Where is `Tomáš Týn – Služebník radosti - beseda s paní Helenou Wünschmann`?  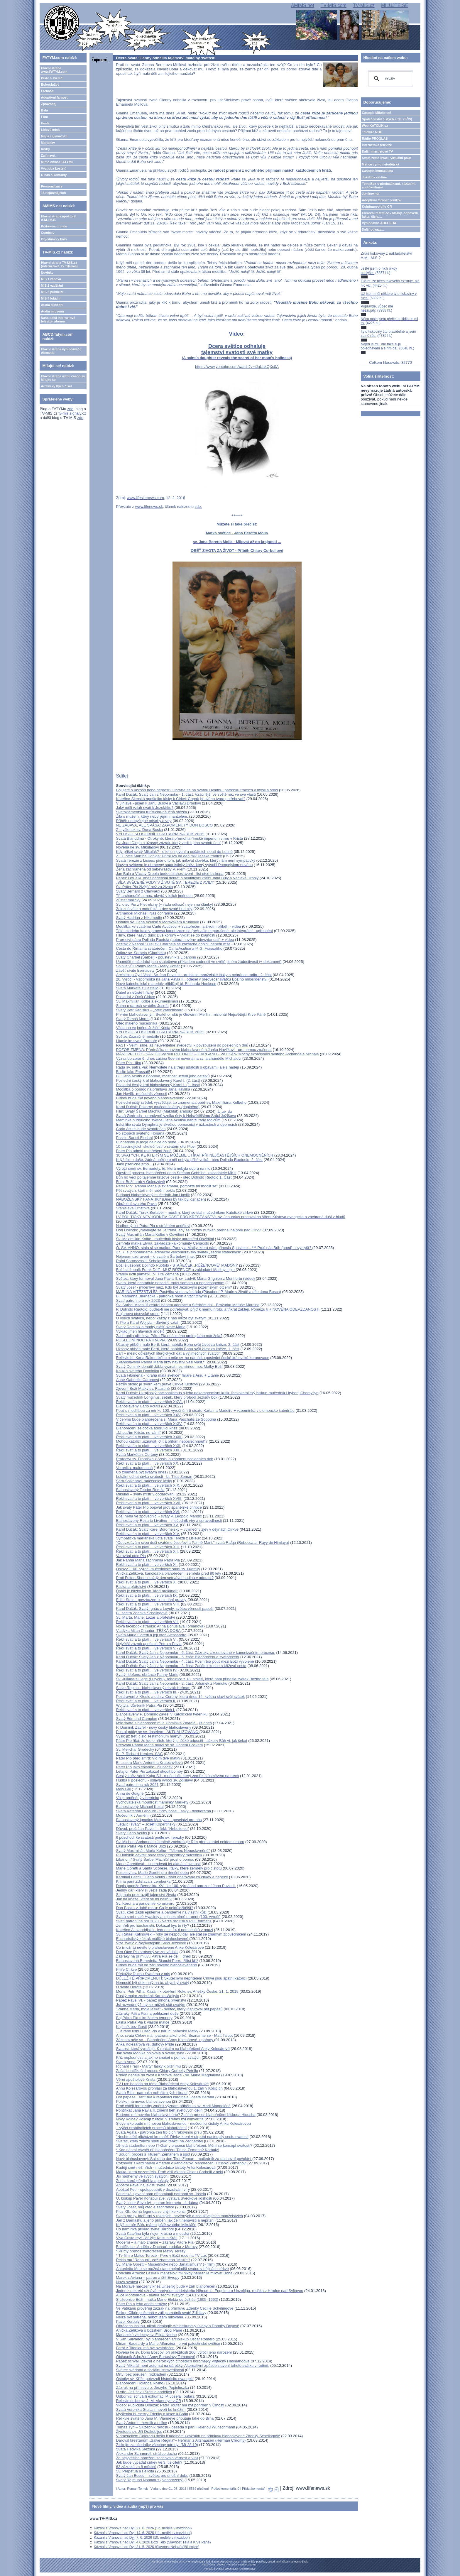
Tomáš Týn – Služebník radosti - beseda s paní Helenou Wünschmann is located at coordinates (175, 2427).